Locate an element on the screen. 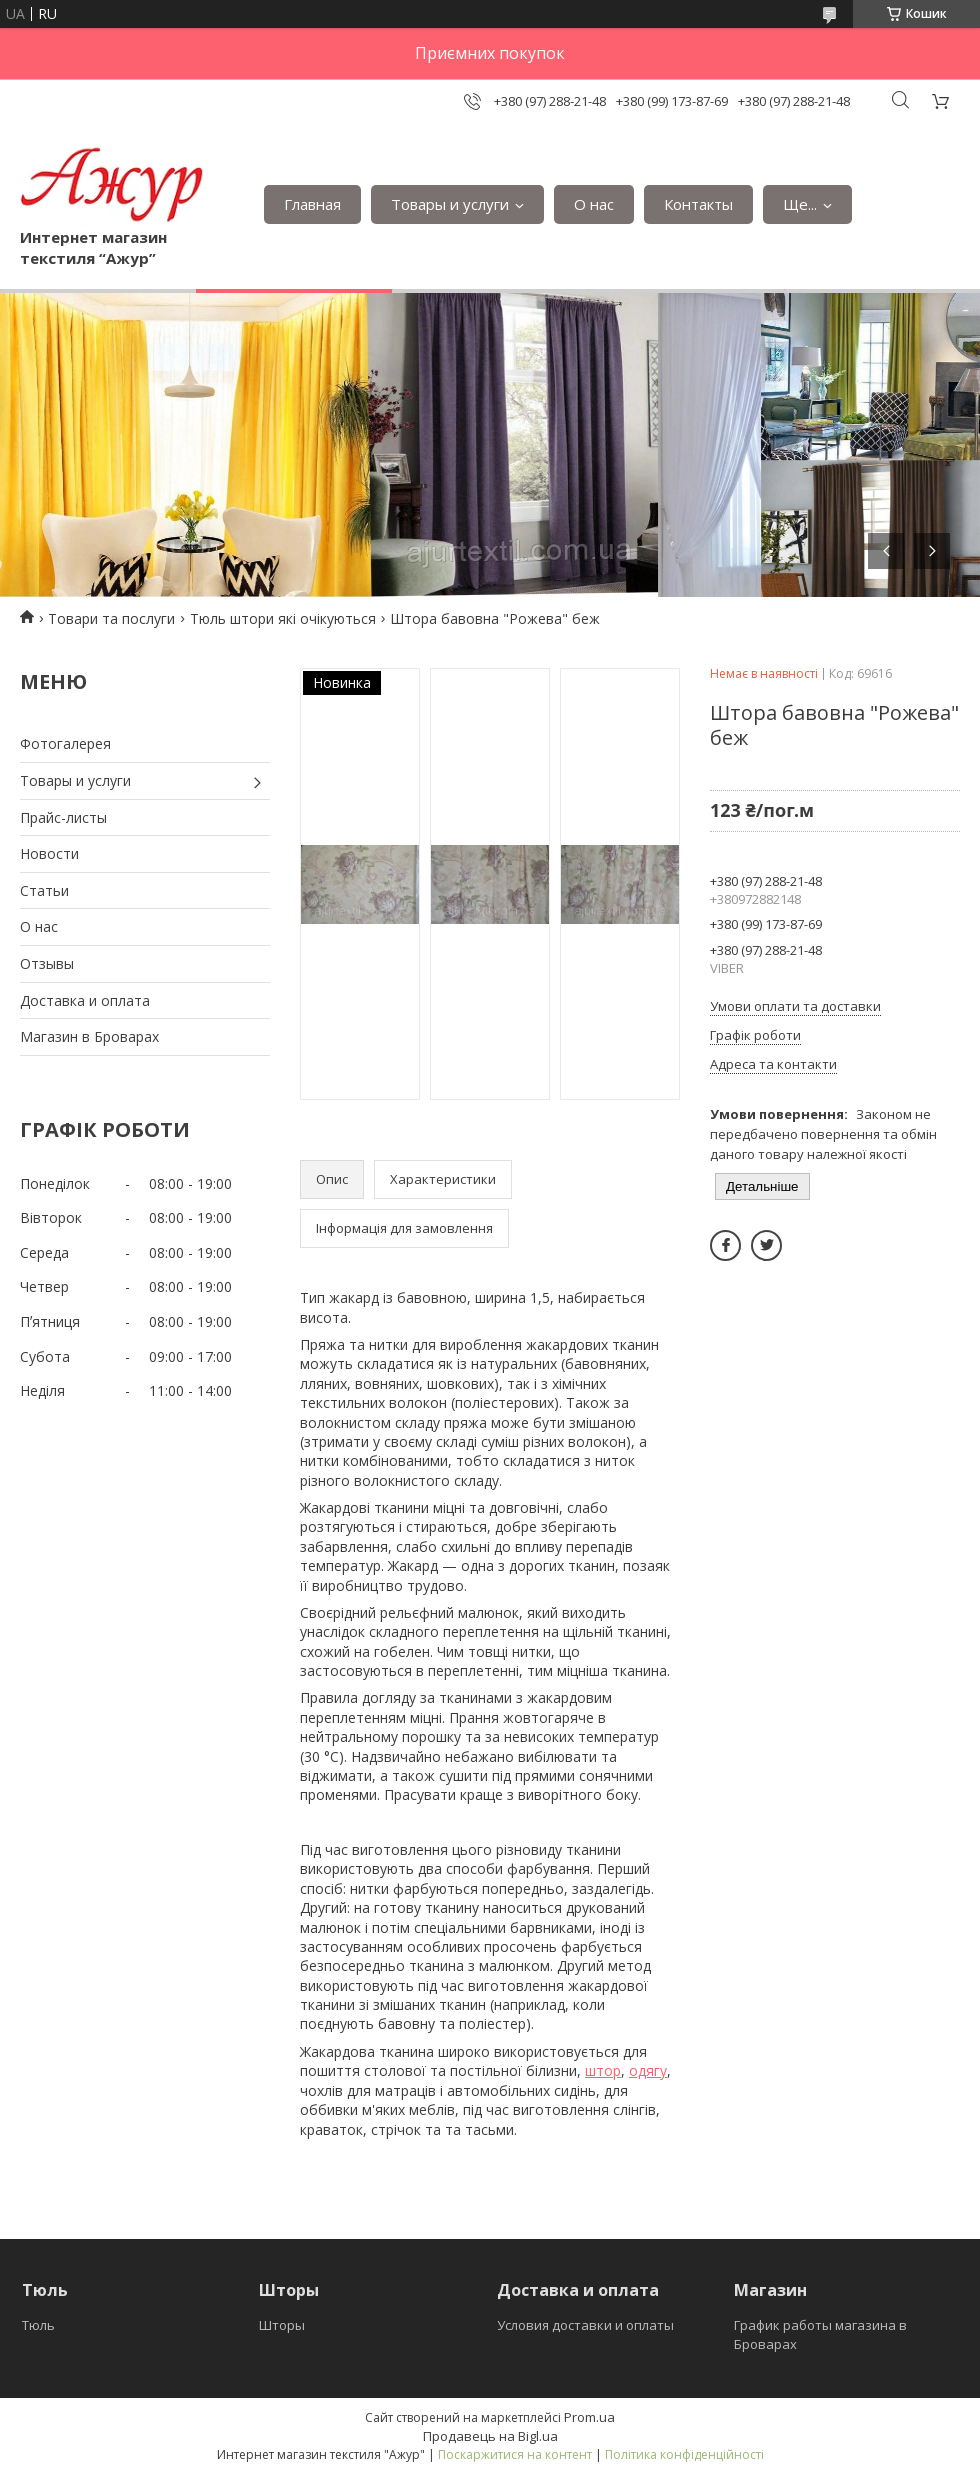  Тюль is located at coordinates (38, 2325).